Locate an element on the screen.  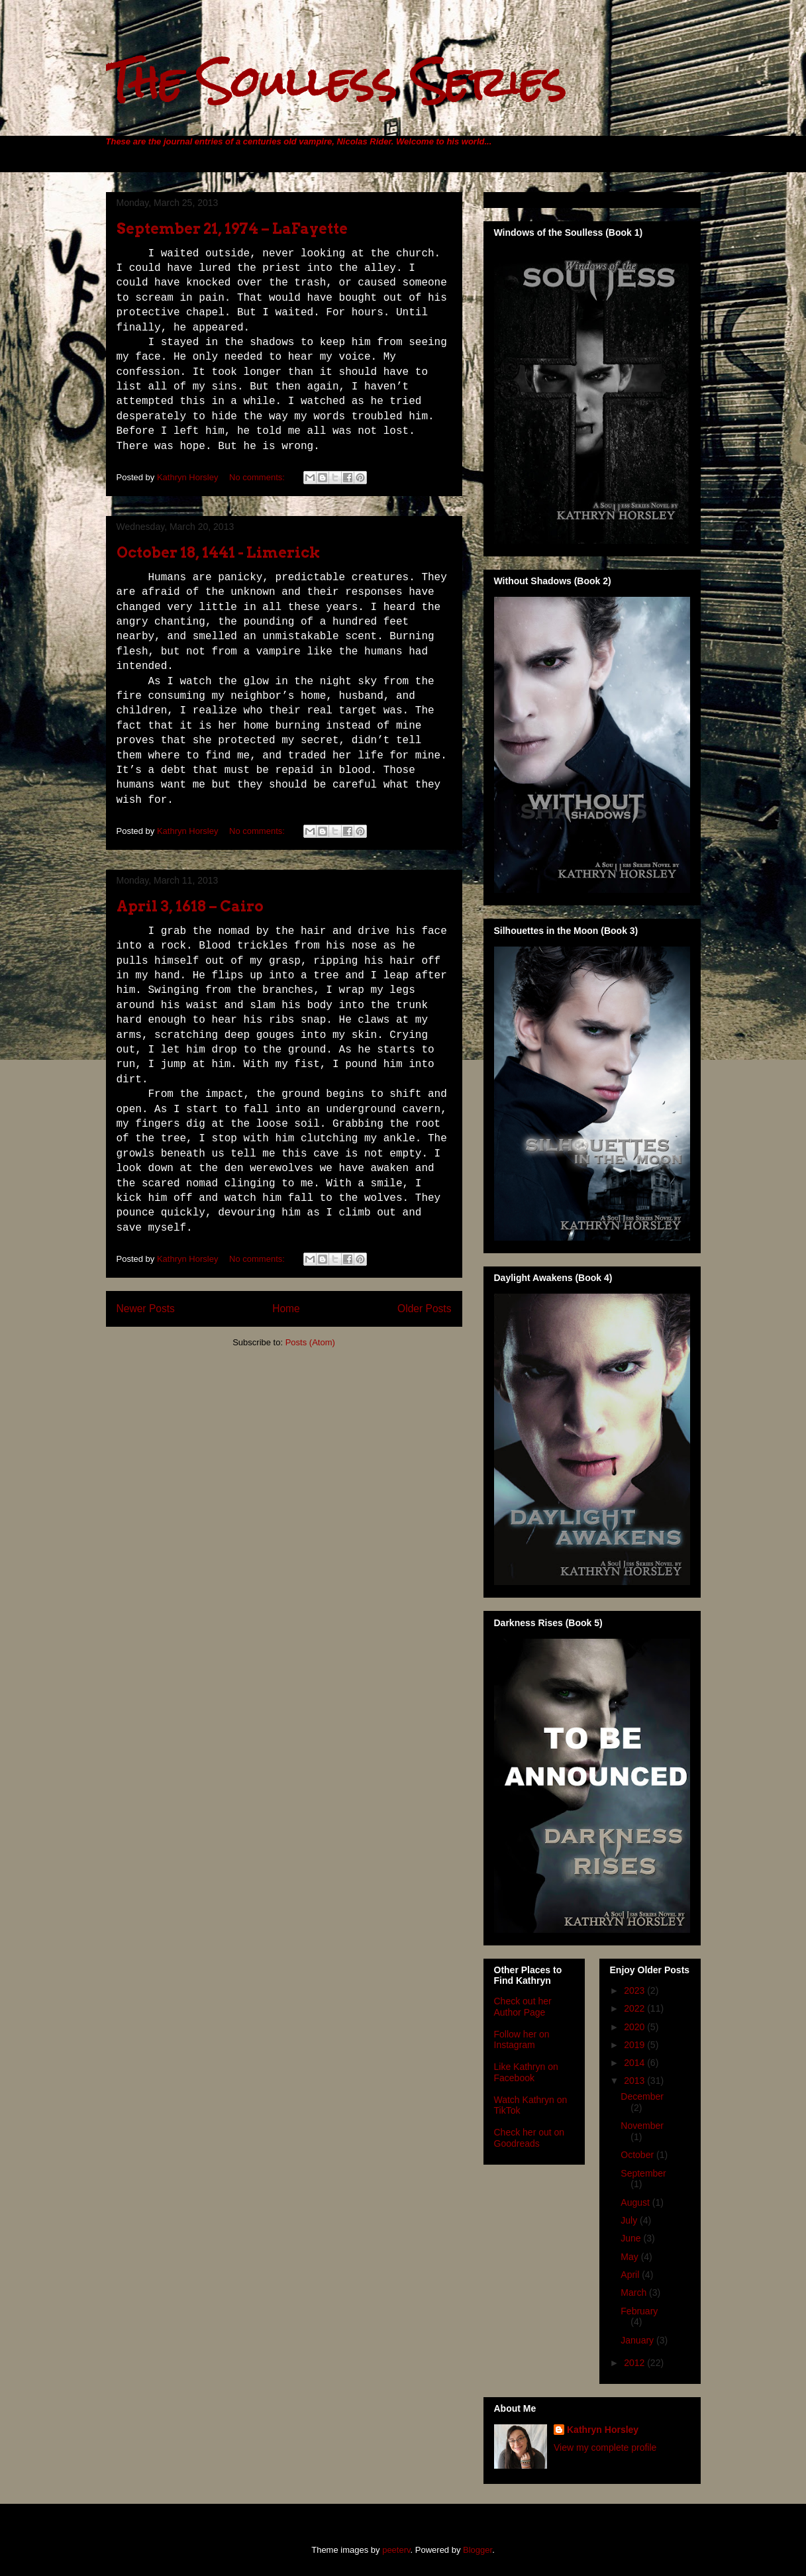
May is located at coordinates (630, 2256).